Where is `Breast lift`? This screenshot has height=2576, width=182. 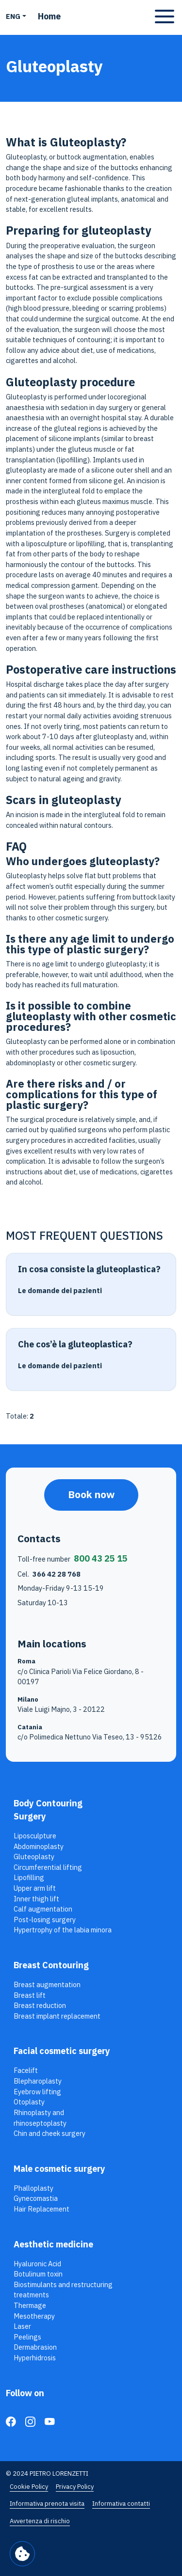 Breast lift is located at coordinates (30, 1995).